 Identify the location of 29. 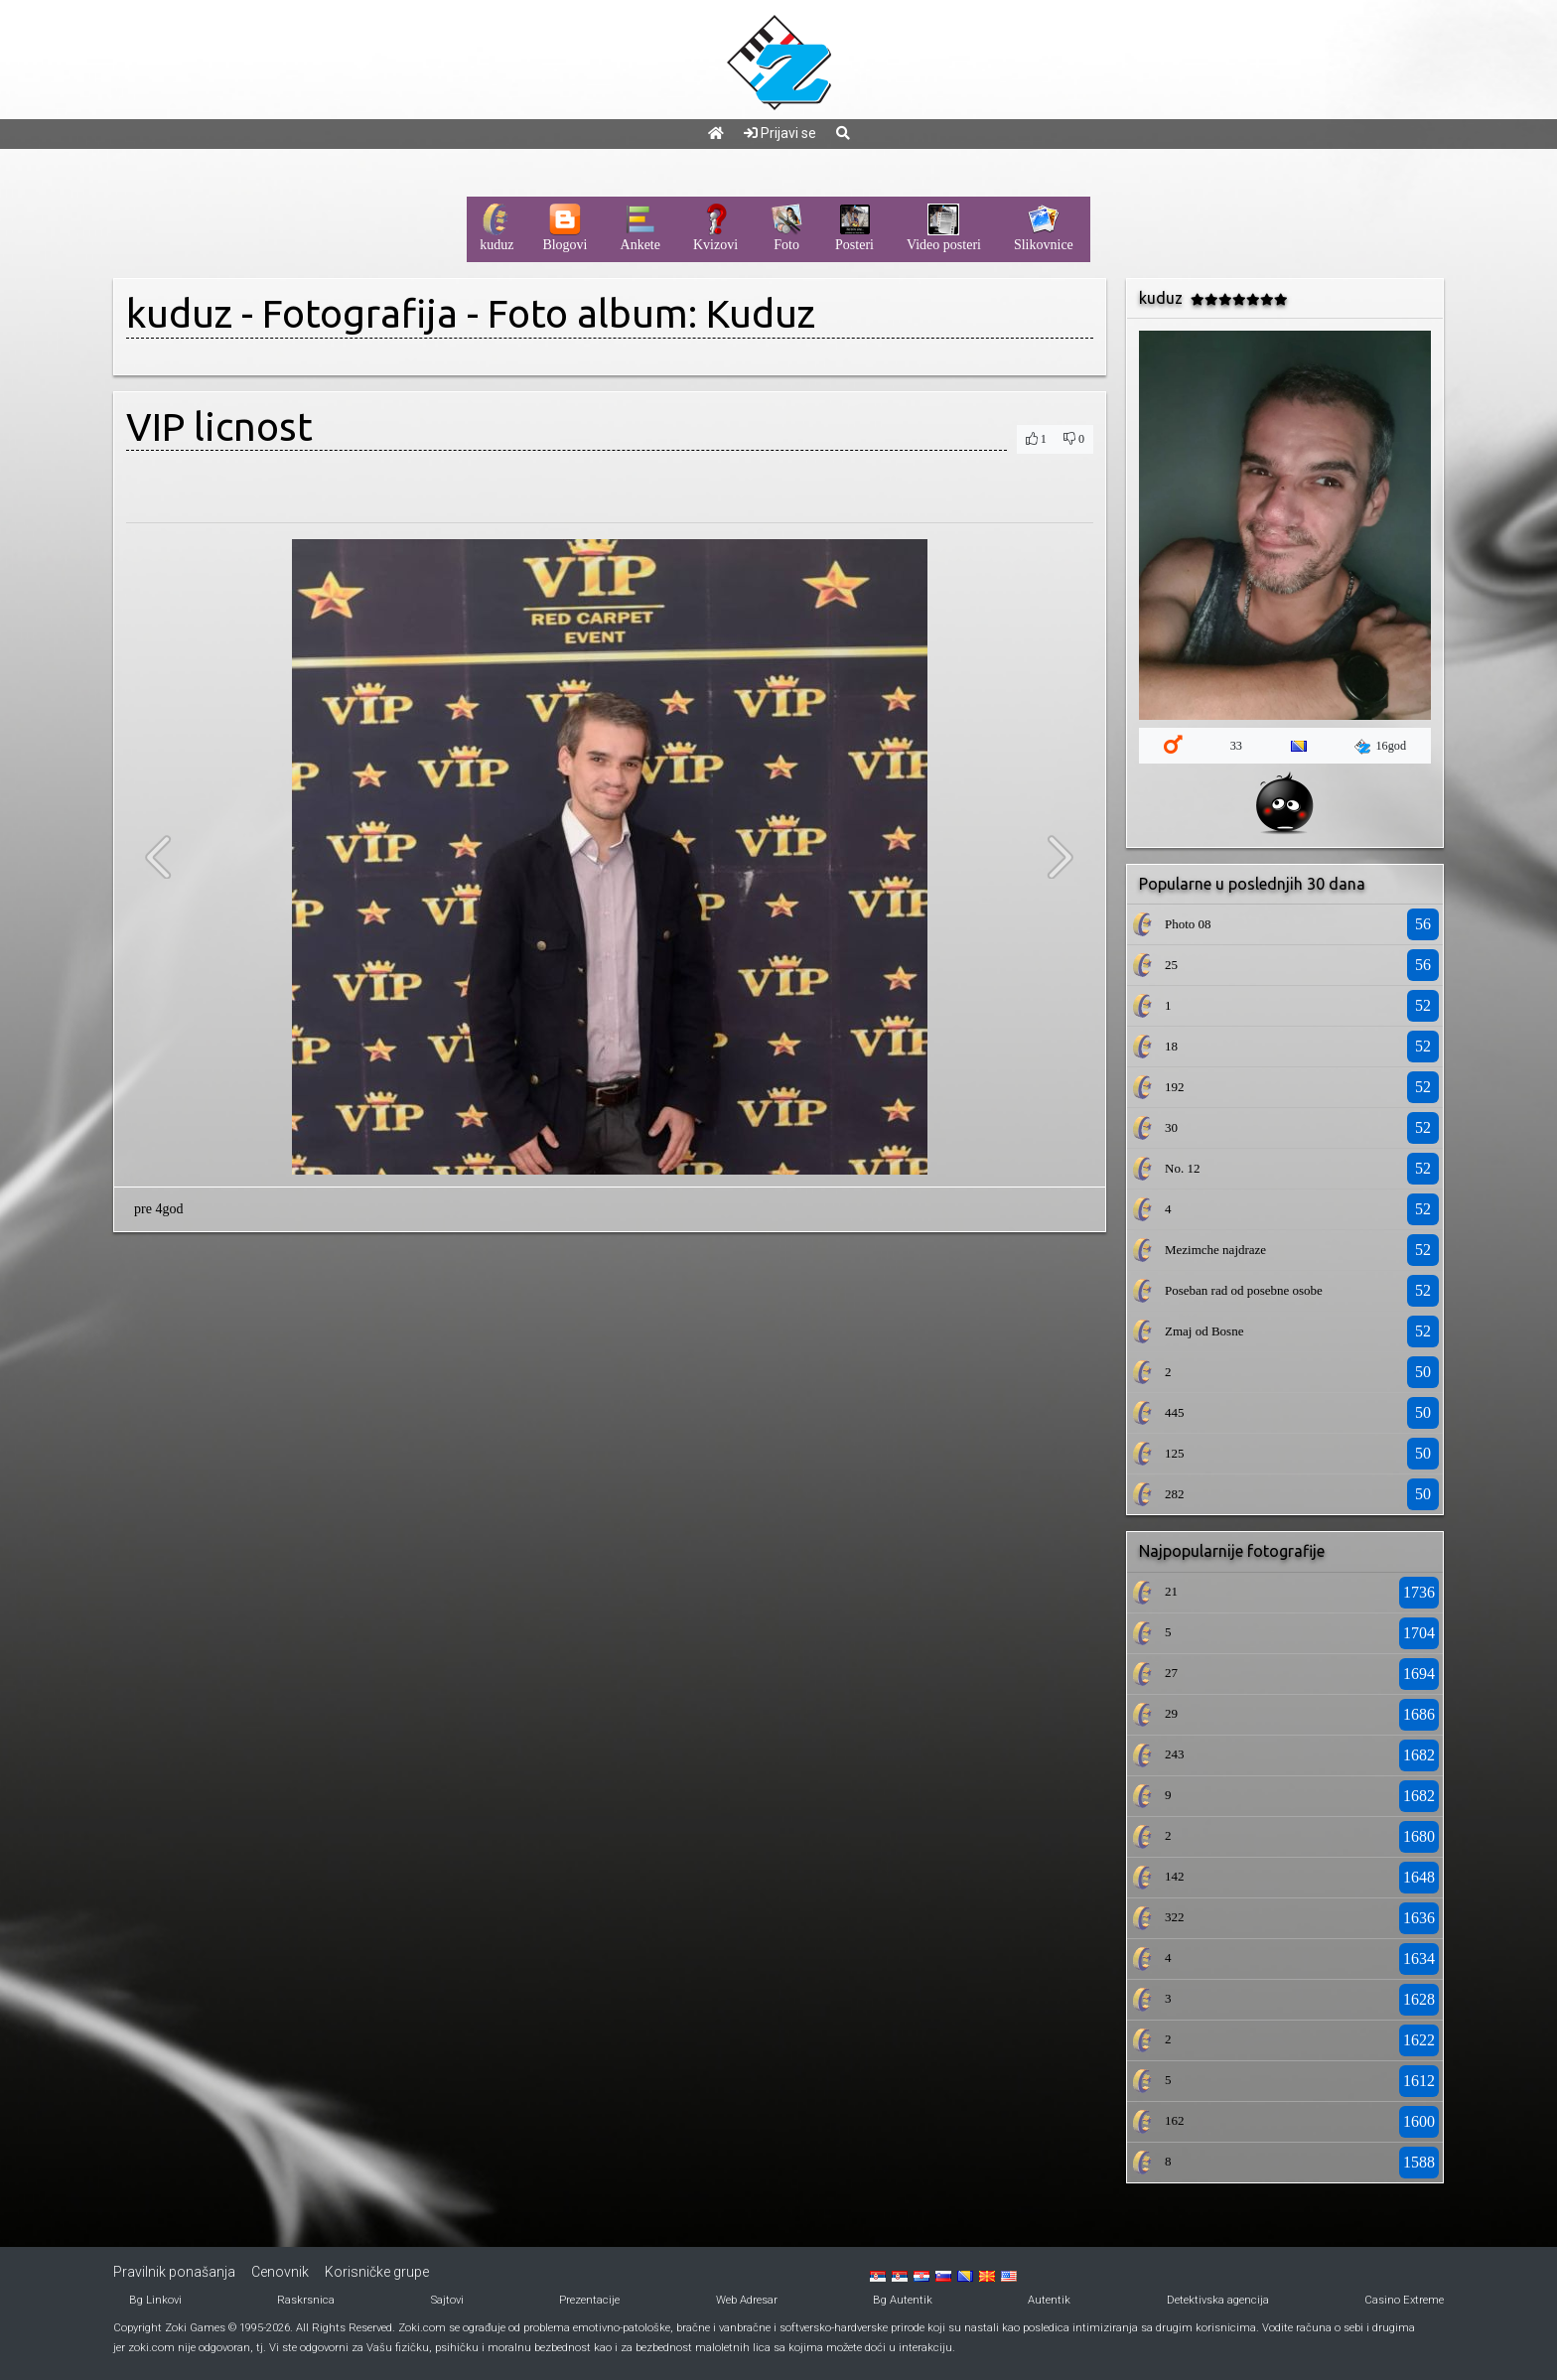
(1171, 1713).